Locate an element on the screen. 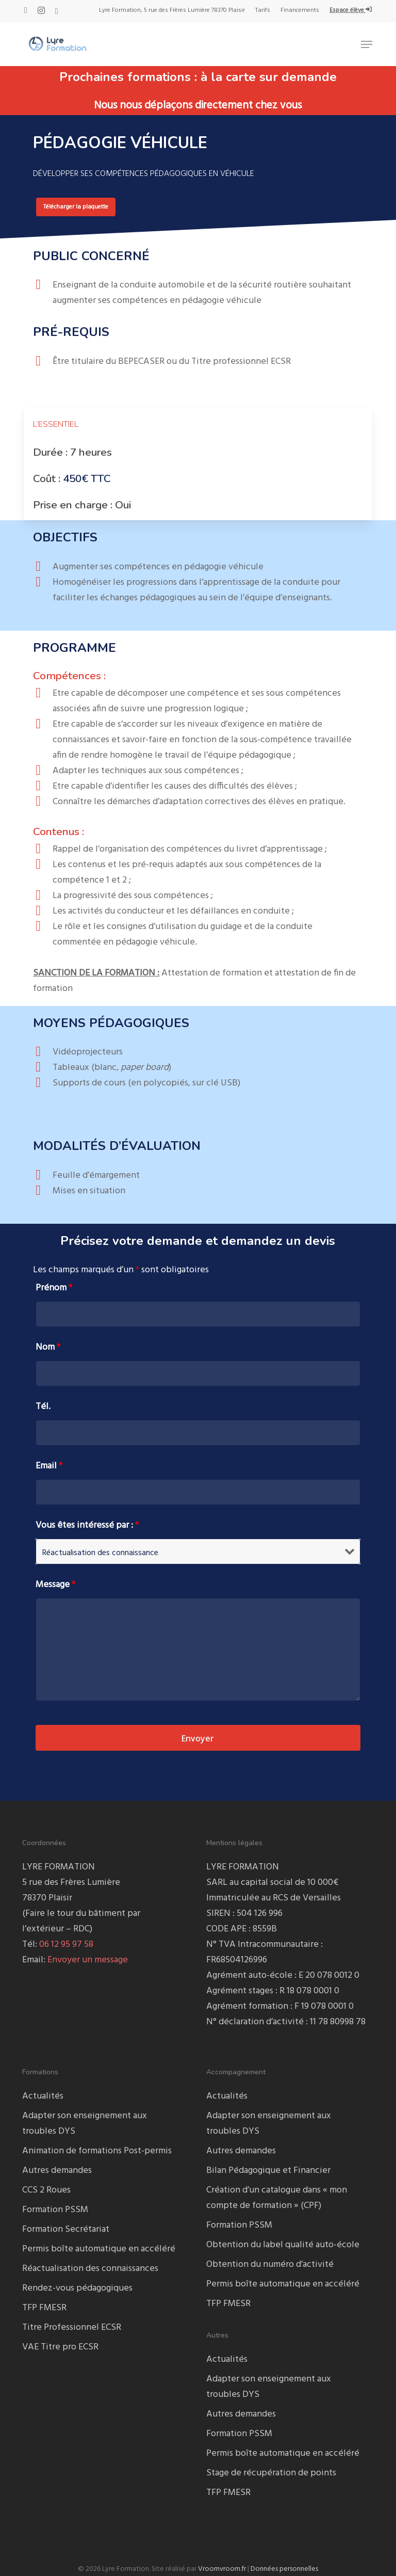 The image size is (396, 2576). Stage de récupération de points is located at coordinates (271, 2473).